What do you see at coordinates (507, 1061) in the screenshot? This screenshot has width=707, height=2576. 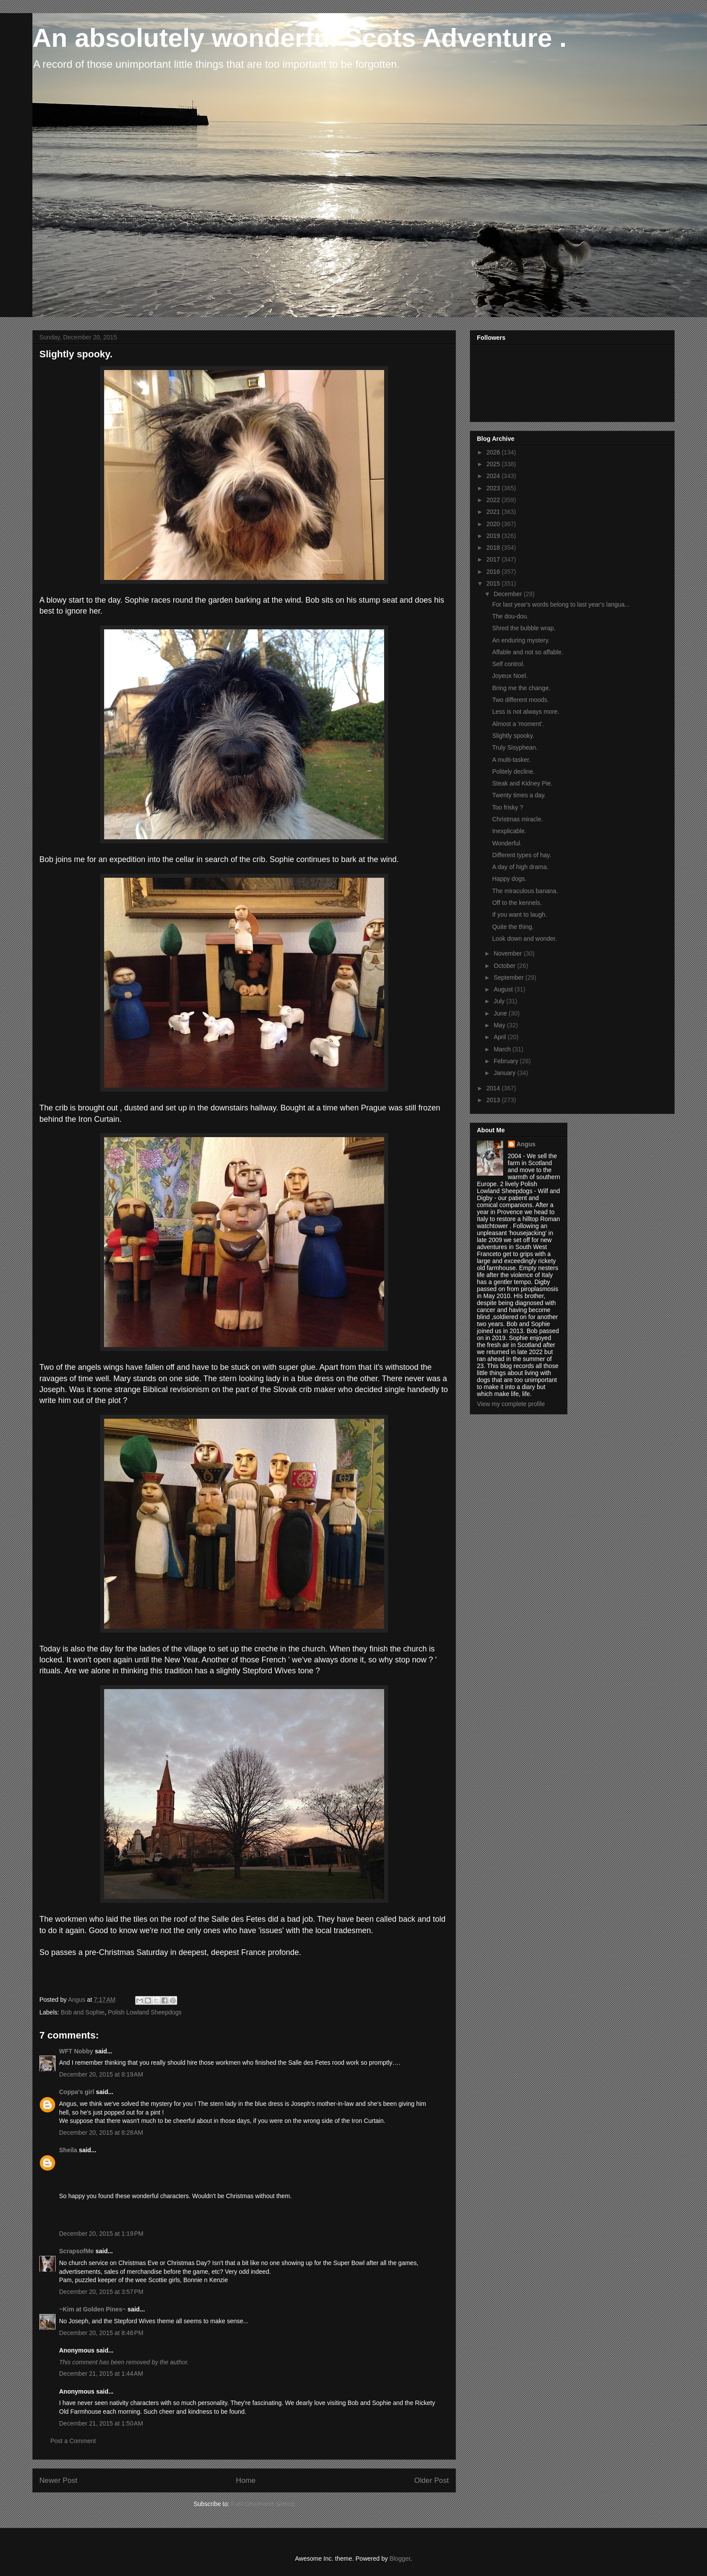 I see `February` at bounding box center [507, 1061].